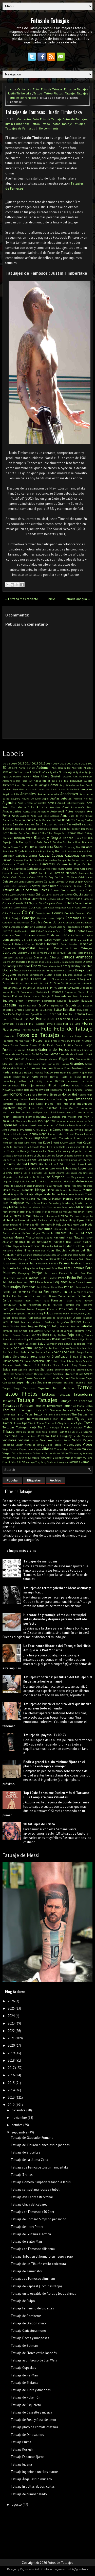 The height and width of the screenshot is (2576, 95). Describe the element at coordinates (65, 1365) in the screenshot. I see `Sonido` at that location.